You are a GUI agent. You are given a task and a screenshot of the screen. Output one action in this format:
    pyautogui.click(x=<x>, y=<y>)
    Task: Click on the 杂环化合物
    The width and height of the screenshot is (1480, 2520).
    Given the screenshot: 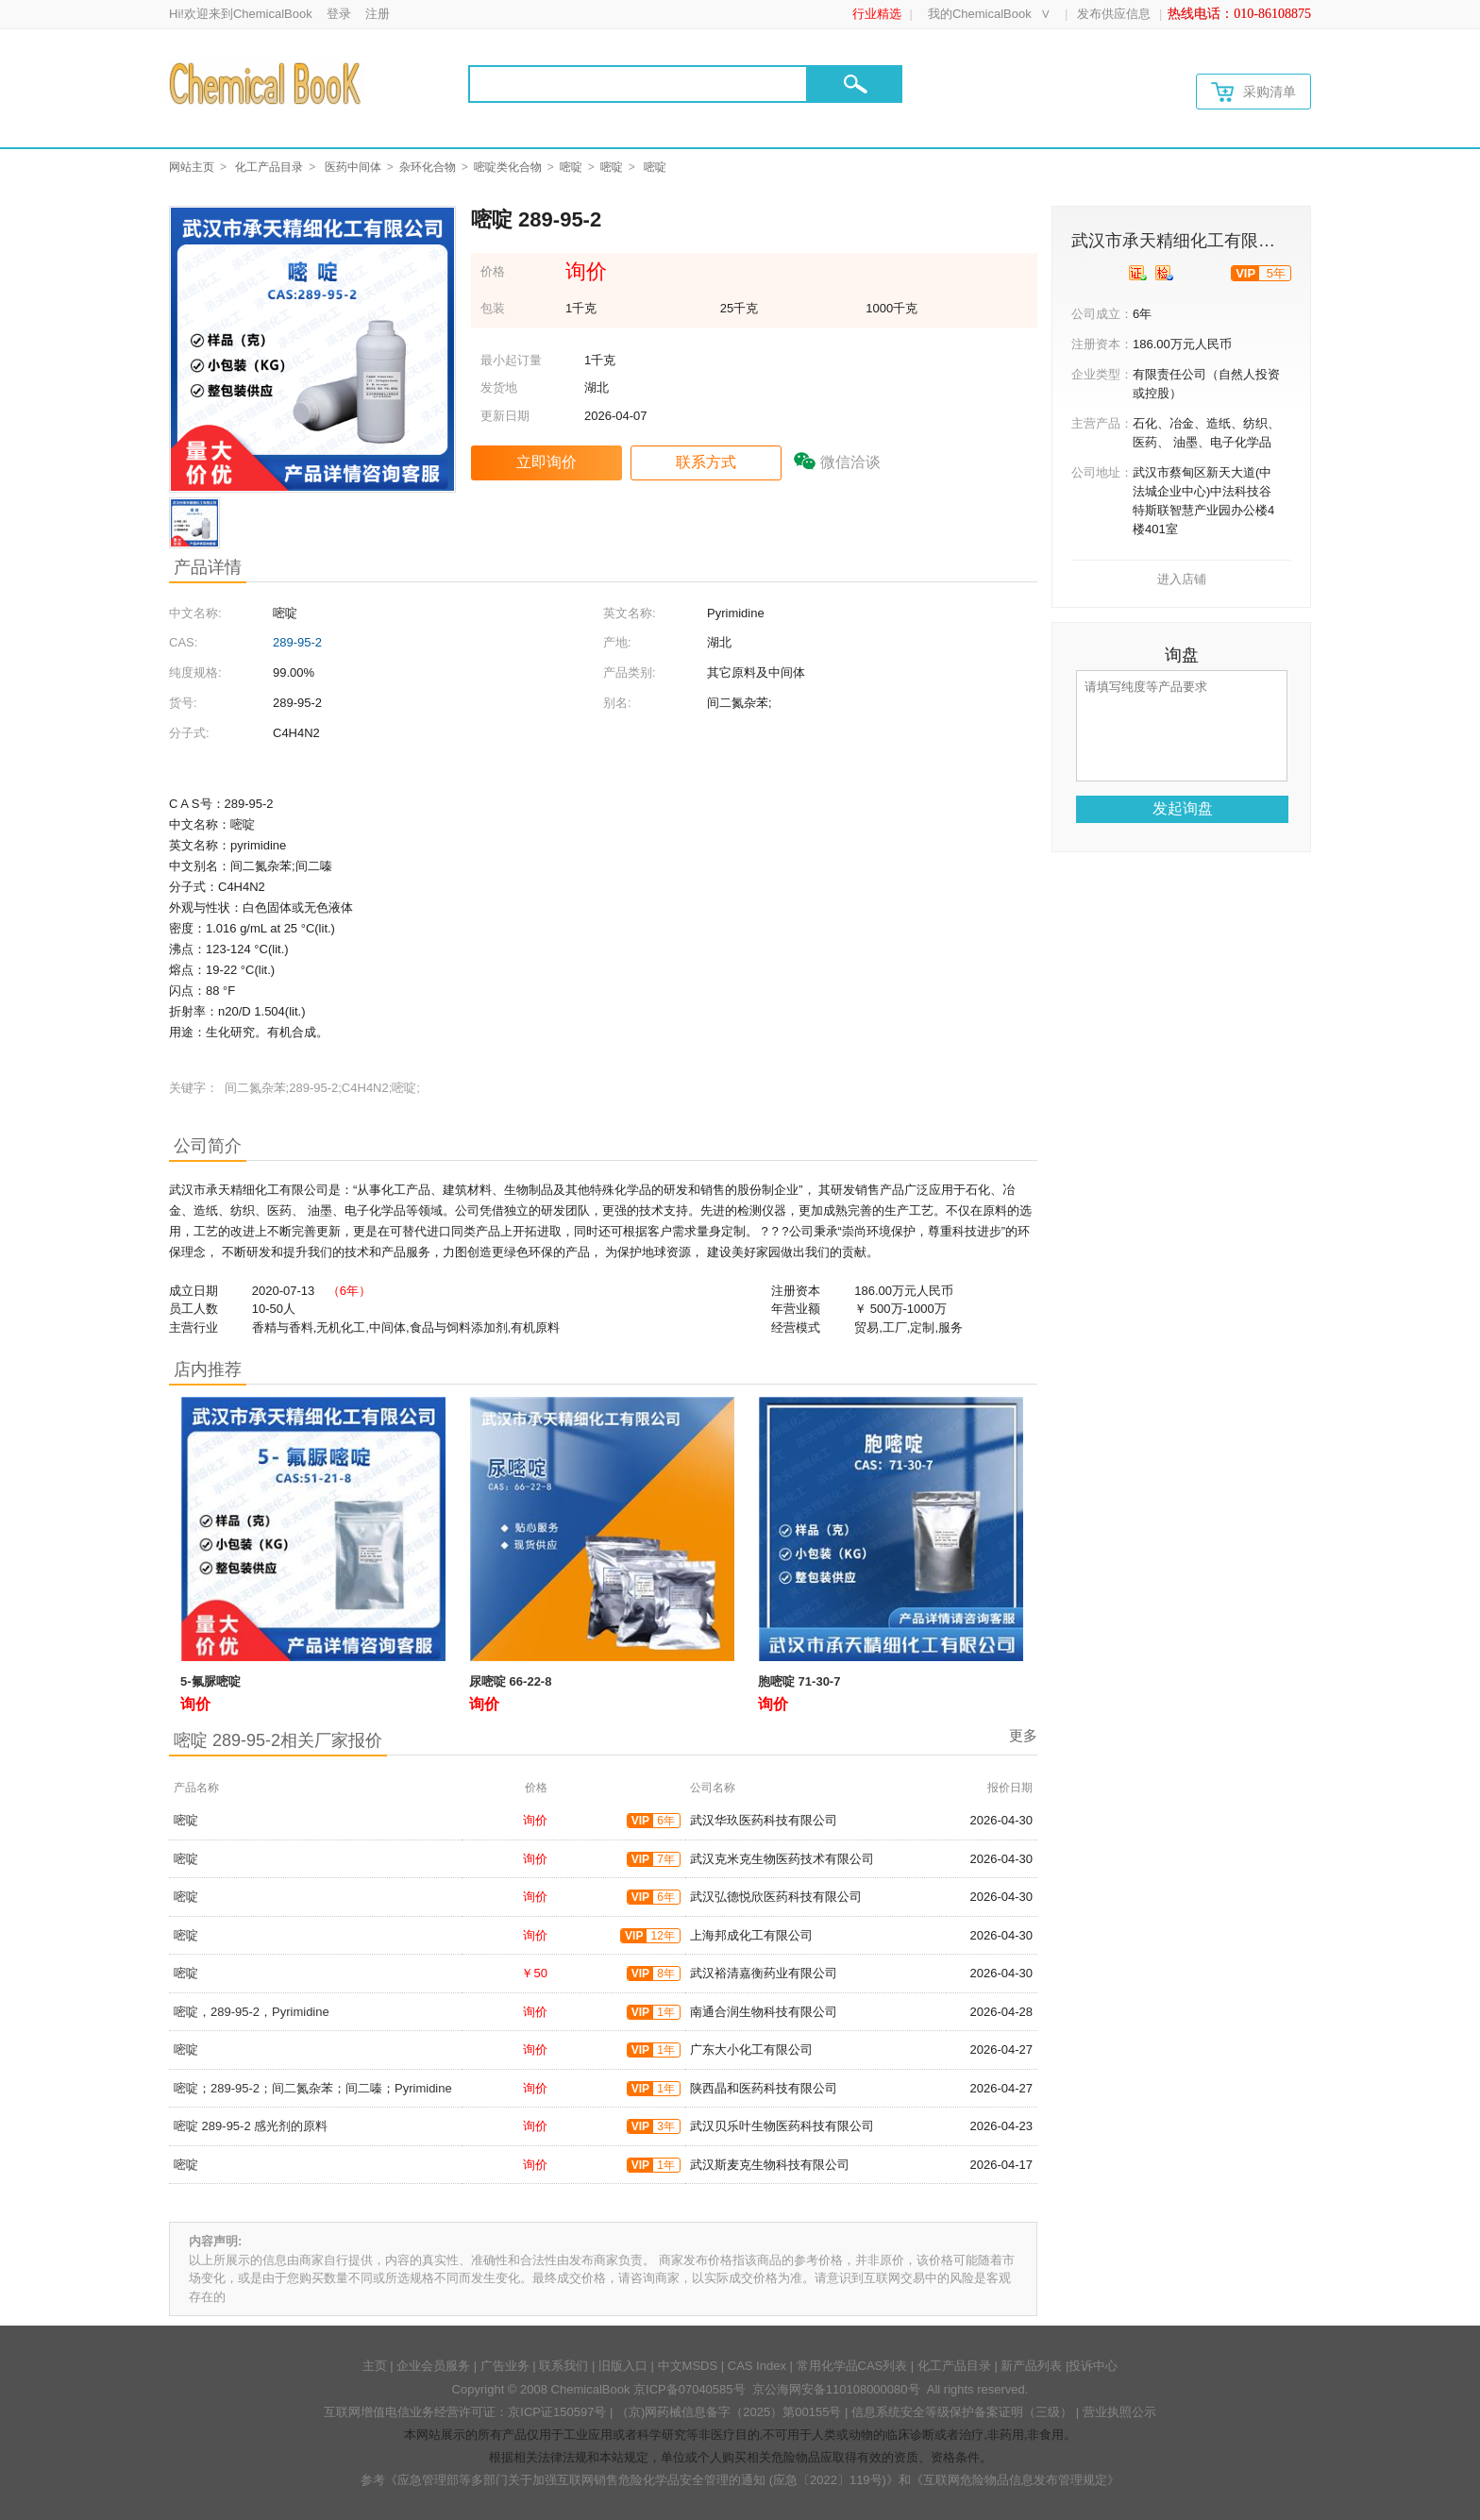 What is the action you would take?
    pyautogui.click(x=427, y=167)
    